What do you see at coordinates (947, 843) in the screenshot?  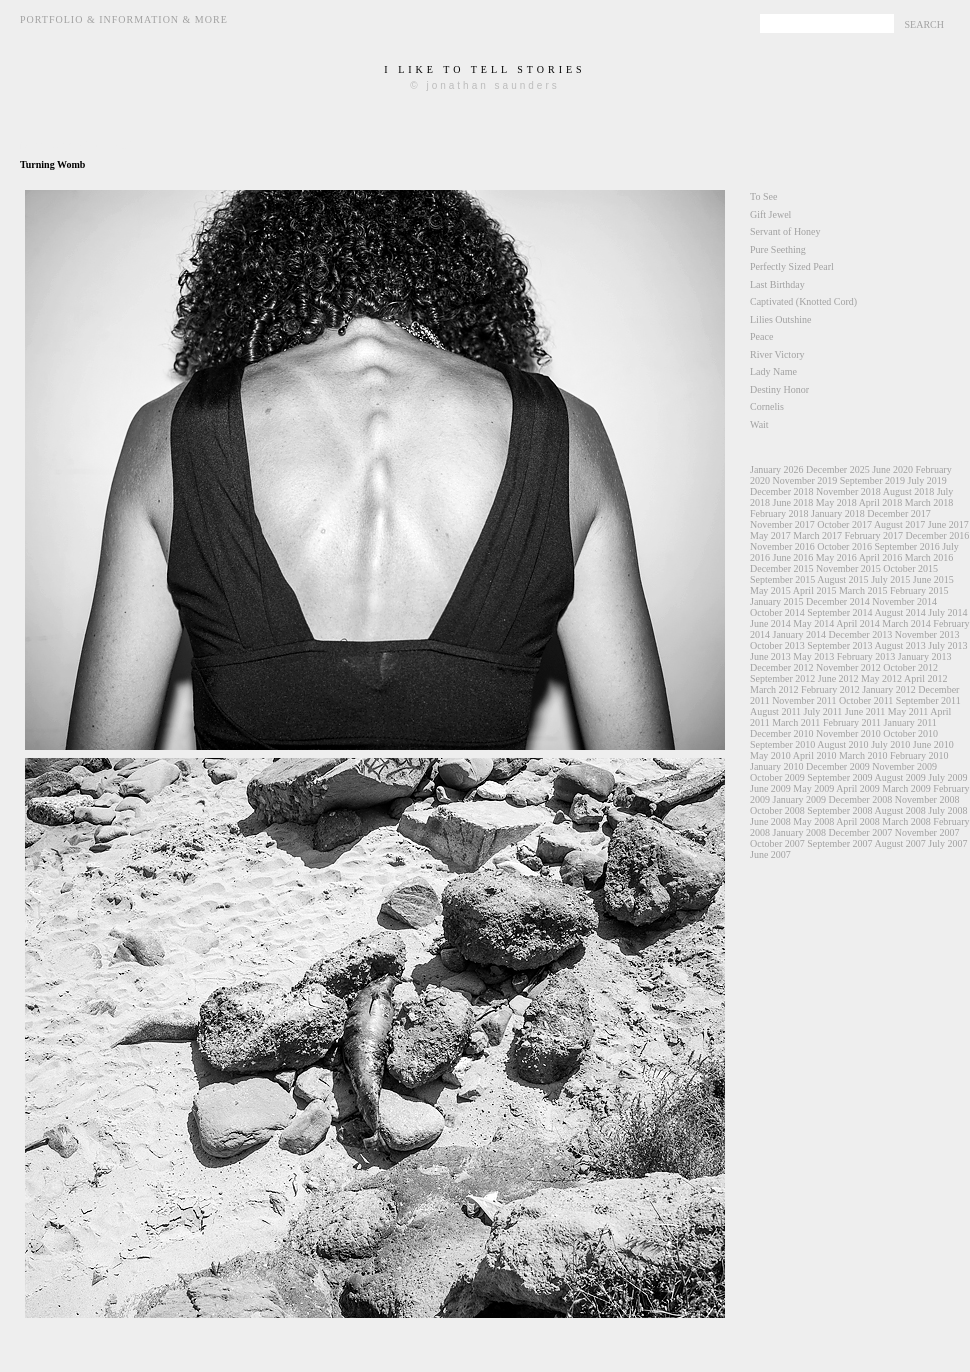 I see `July 2007` at bounding box center [947, 843].